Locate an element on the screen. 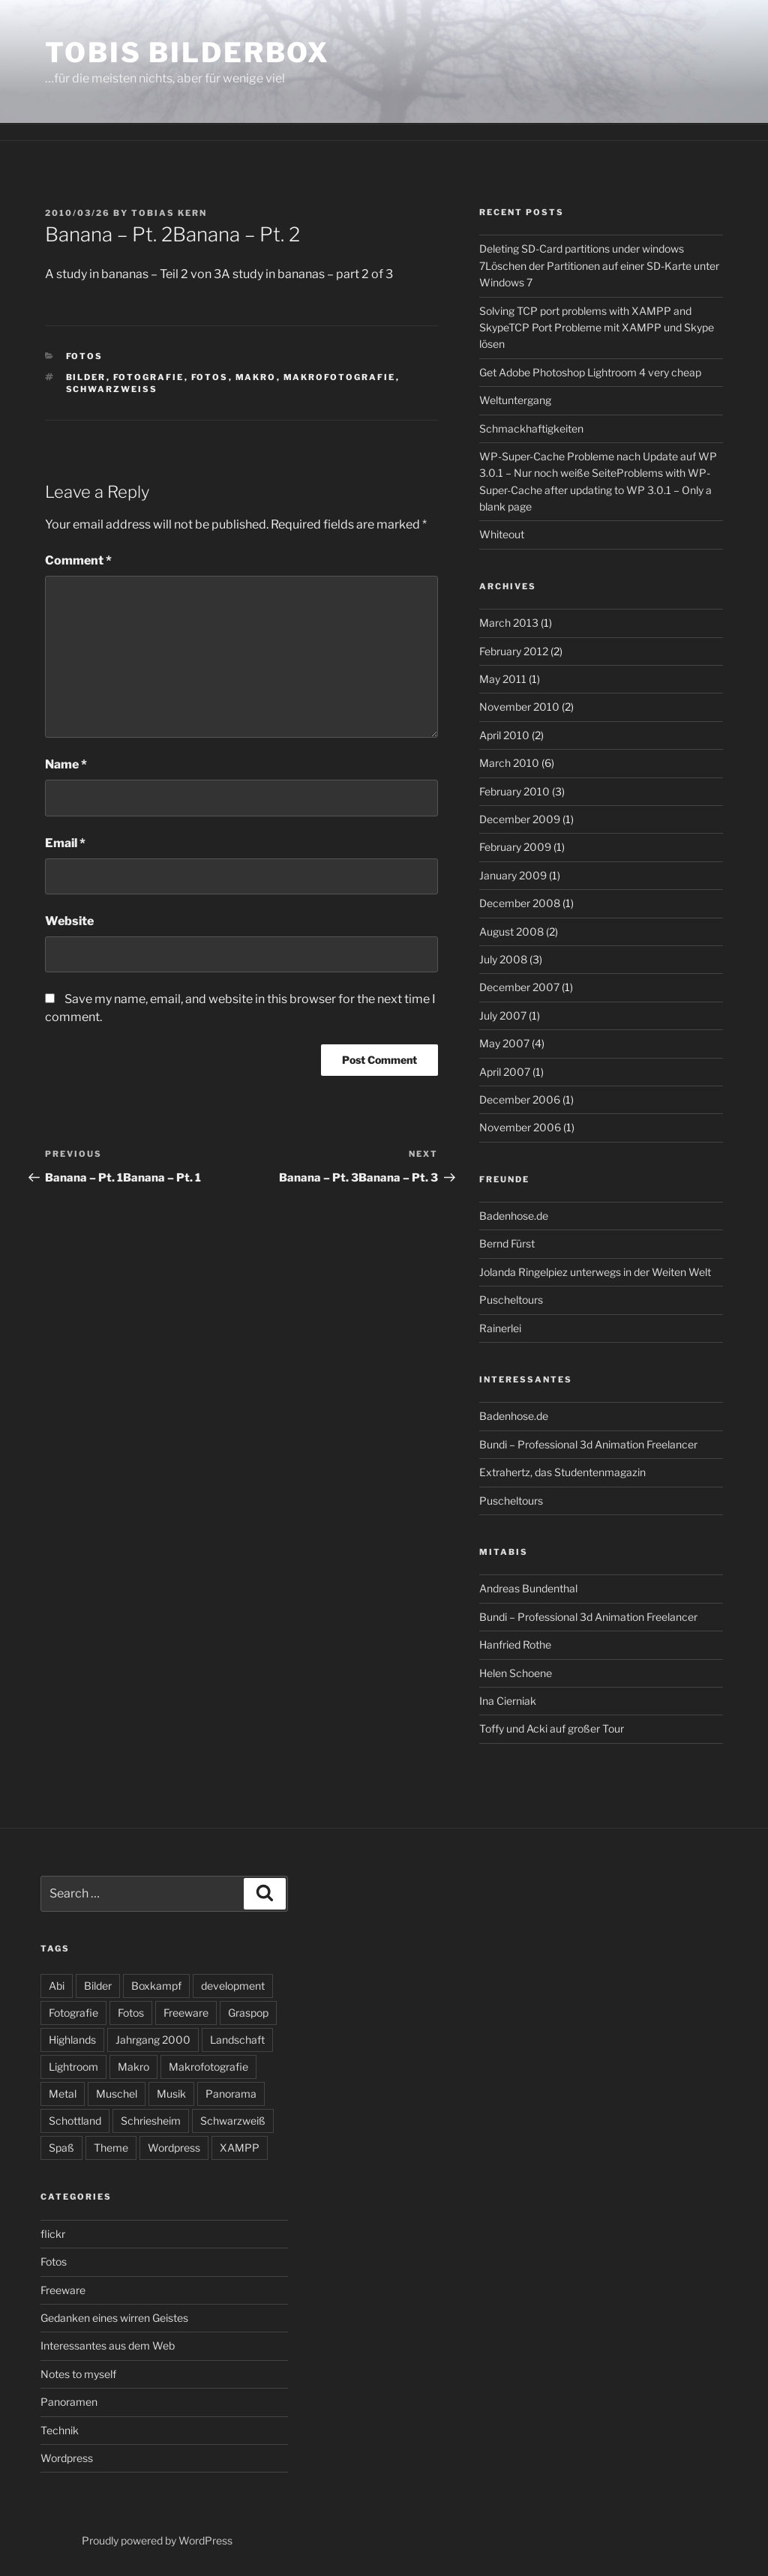 This screenshot has width=768, height=2576. Email is located at coordinates (65, 843).